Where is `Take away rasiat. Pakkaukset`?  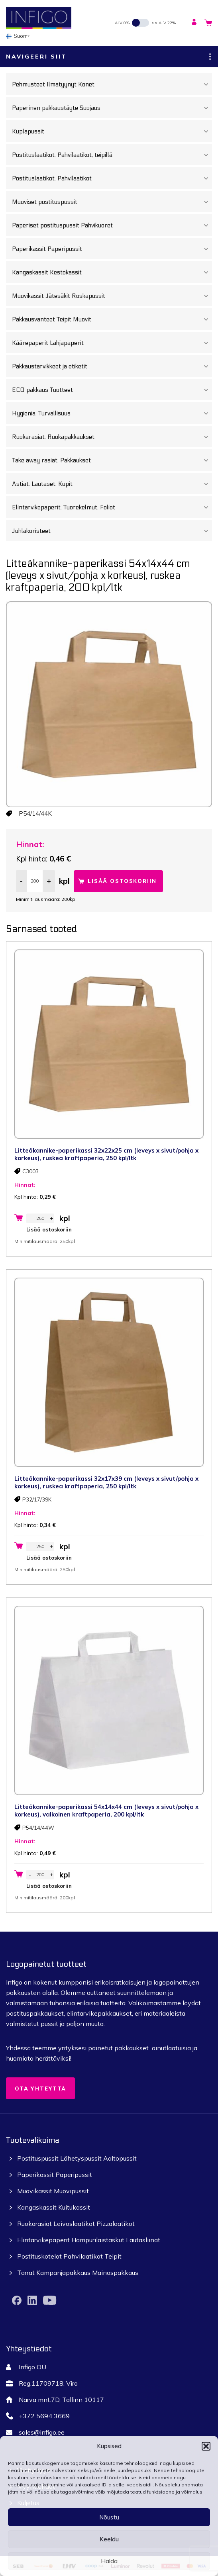
Take away rasiat. Pakkaukset is located at coordinates (112, 460).